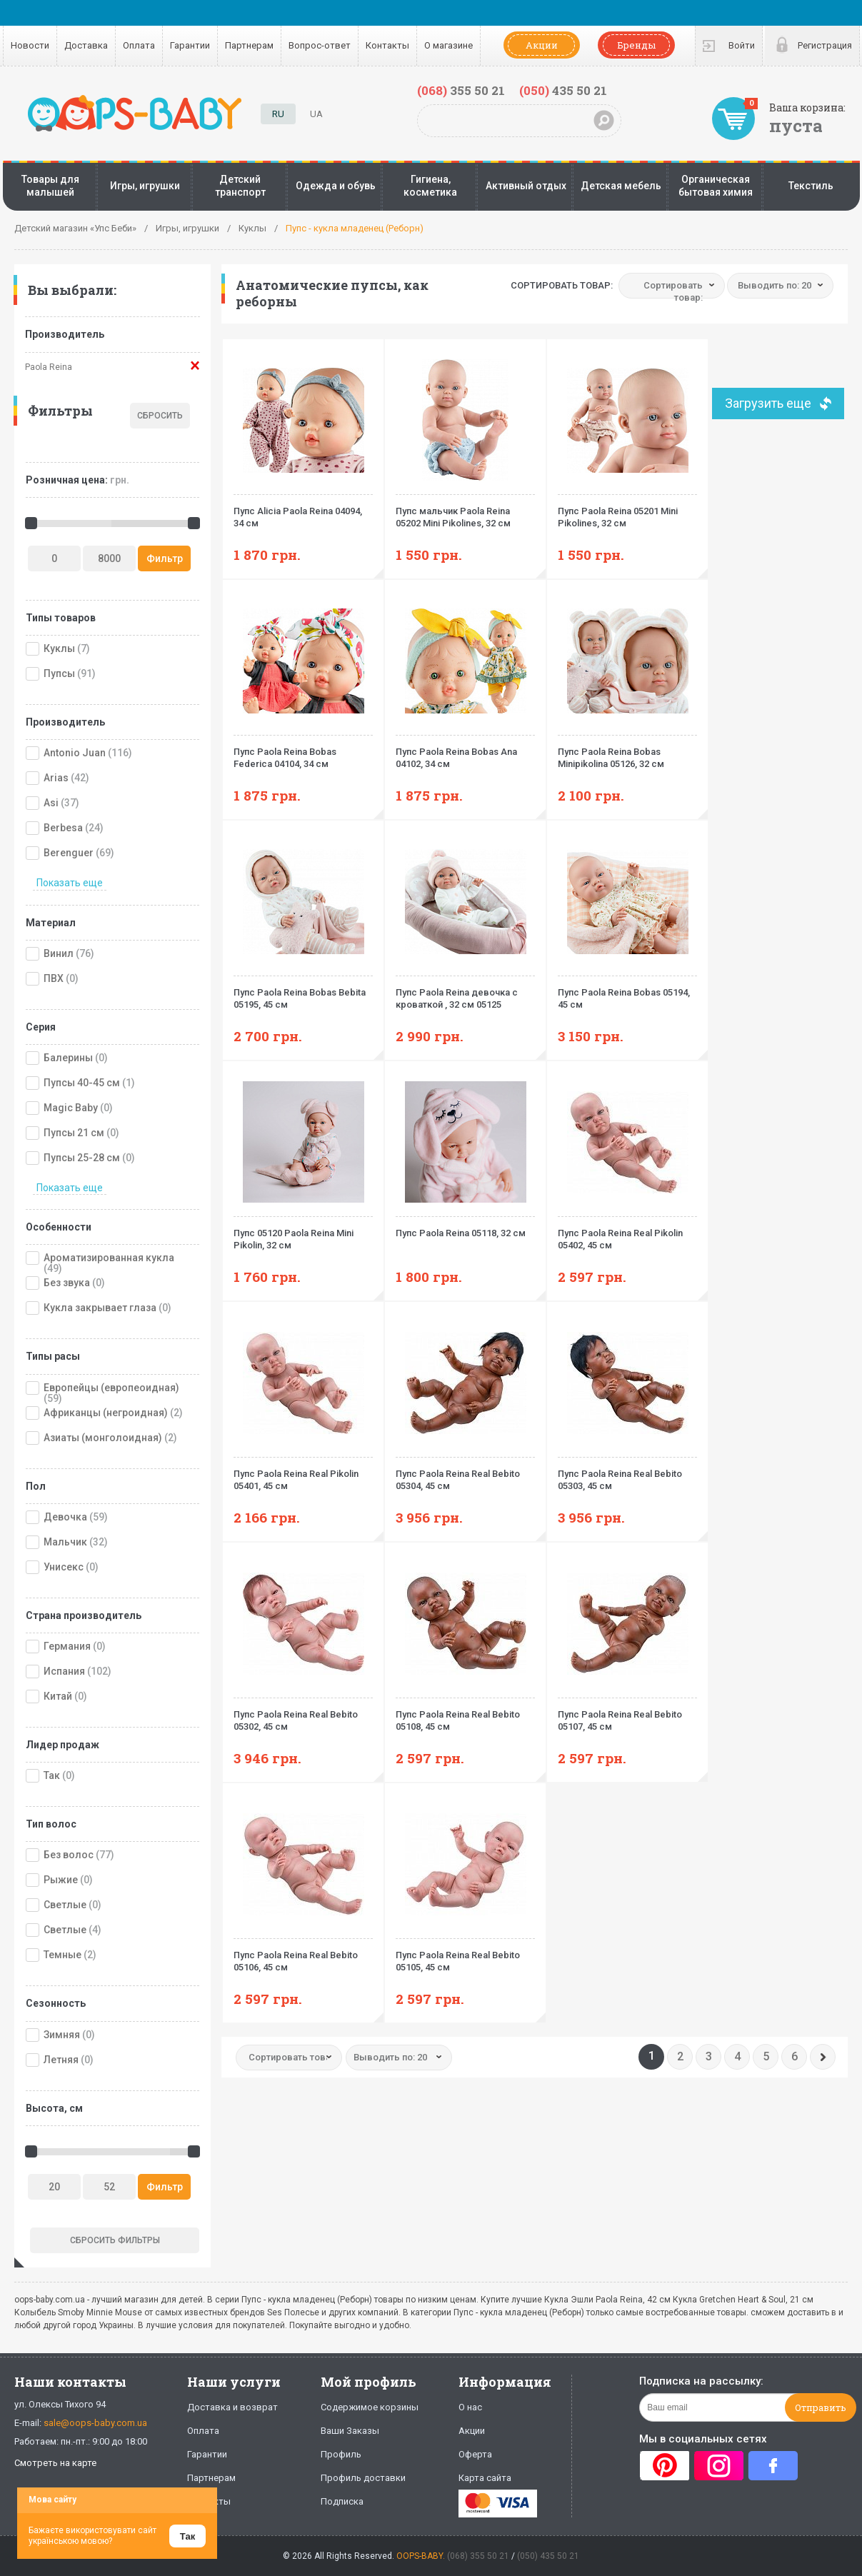 The width and height of the screenshot is (862, 2576). What do you see at coordinates (100, 1307) in the screenshot?
I see `Кукла закрывает глаза` at bounding box center [100, 1307].